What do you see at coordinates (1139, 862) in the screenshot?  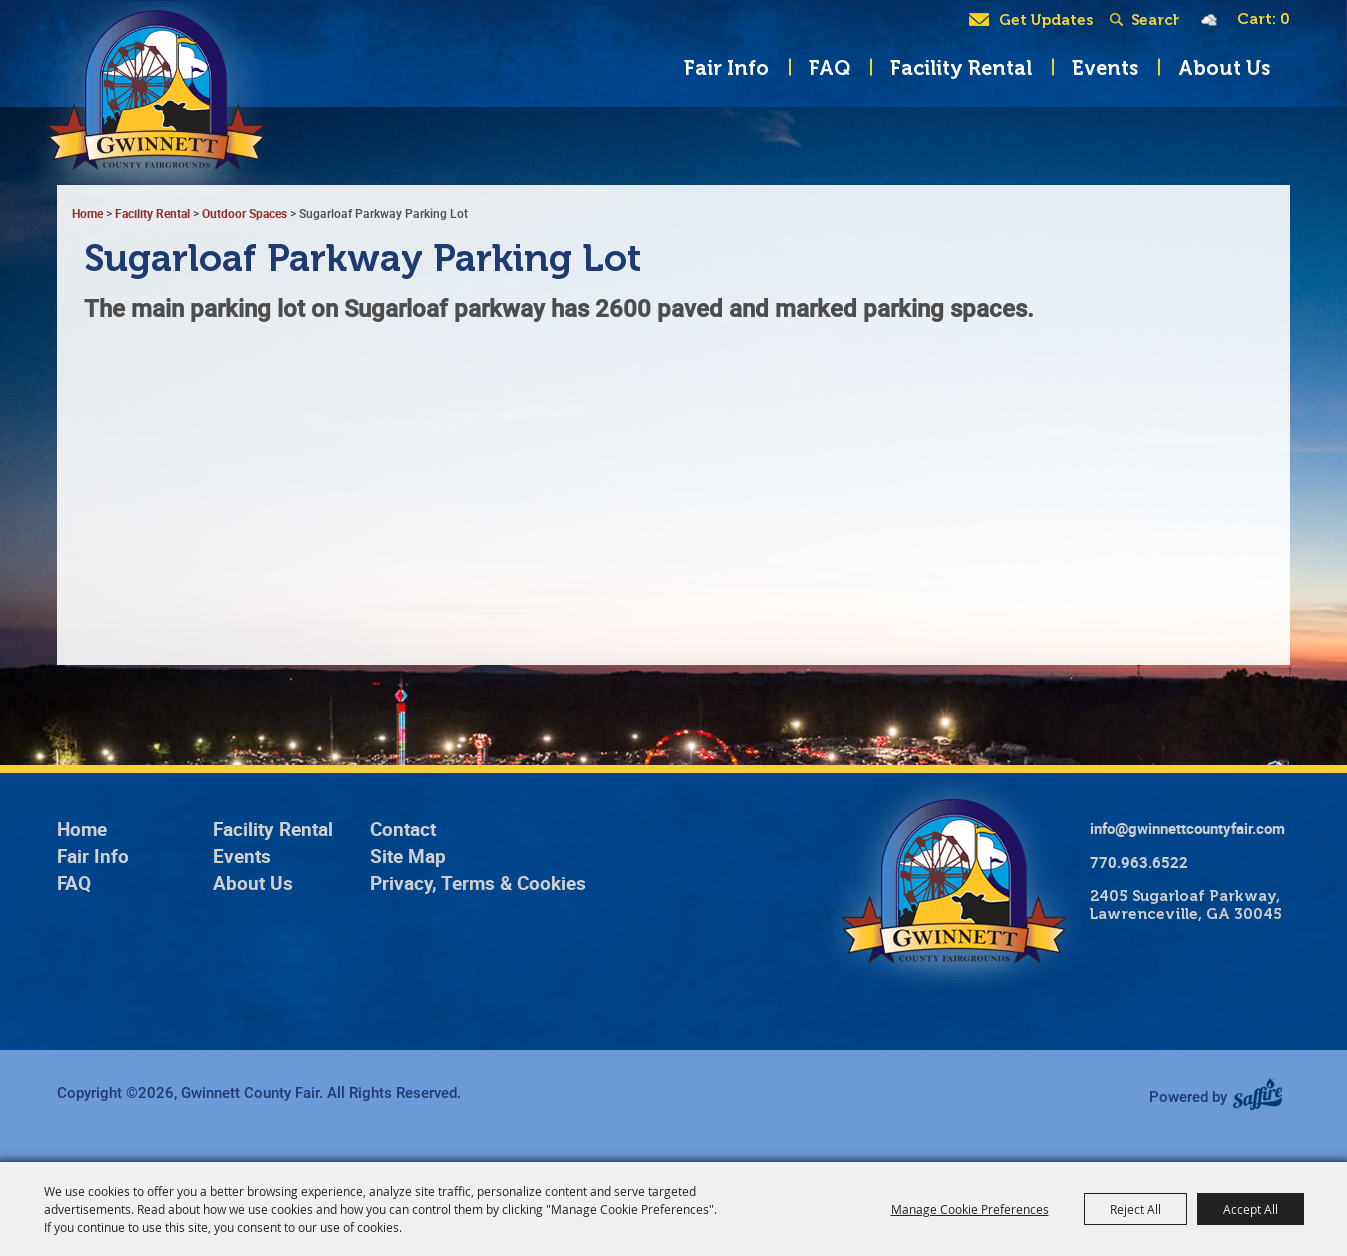 I see `770.963.6522` at bounding box center [1139, 862].